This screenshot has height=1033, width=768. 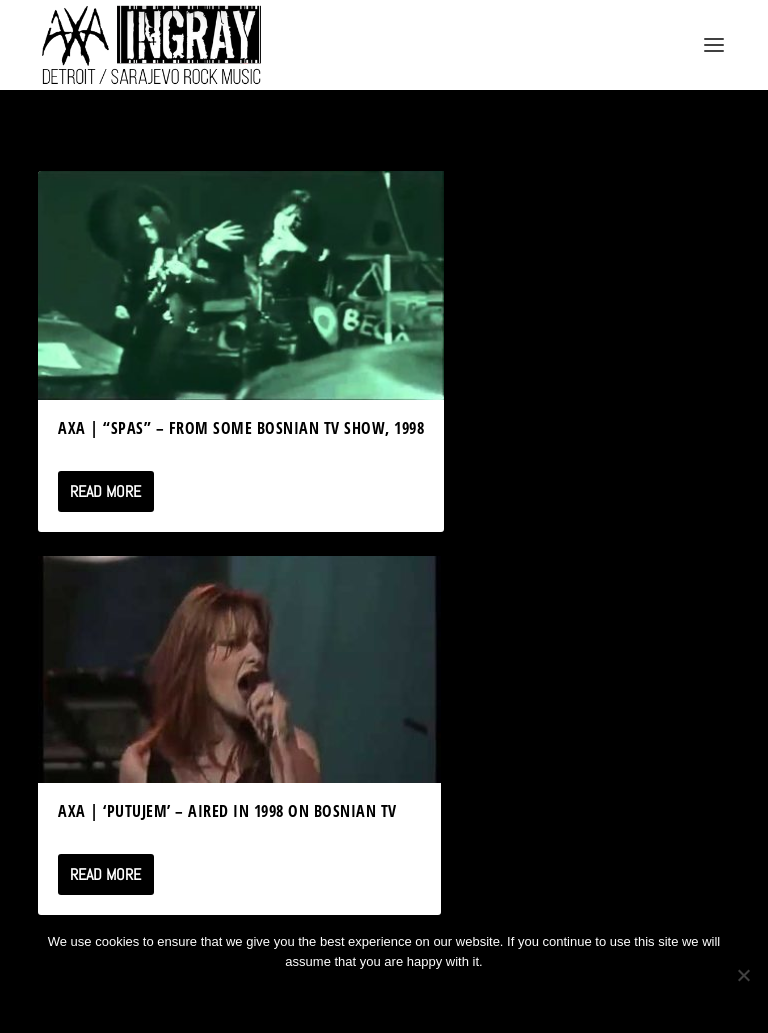 I want to click on Privacy policy, so click(x=410, y=995).